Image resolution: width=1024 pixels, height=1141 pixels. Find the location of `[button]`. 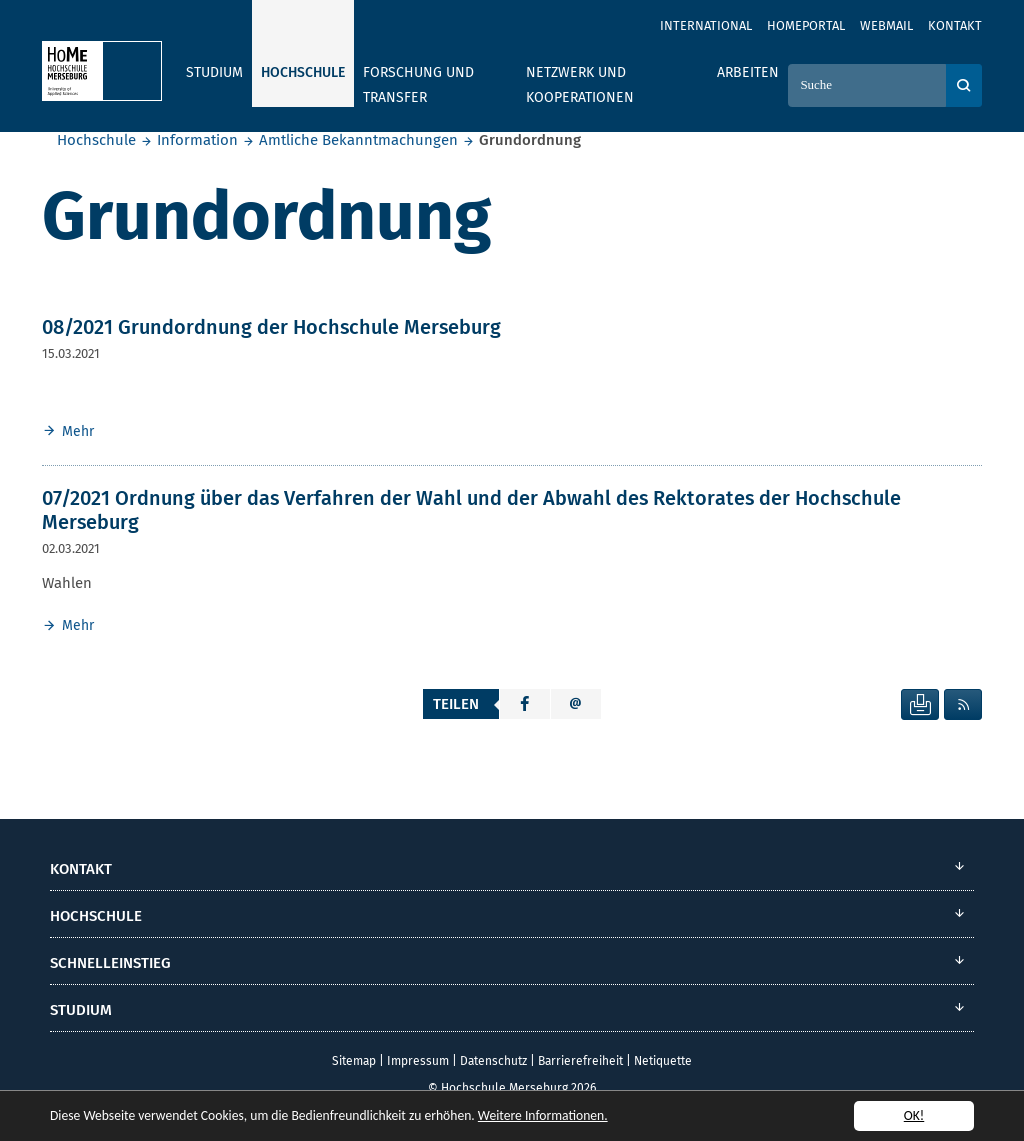

[button] is located at coordinates (525, 704).